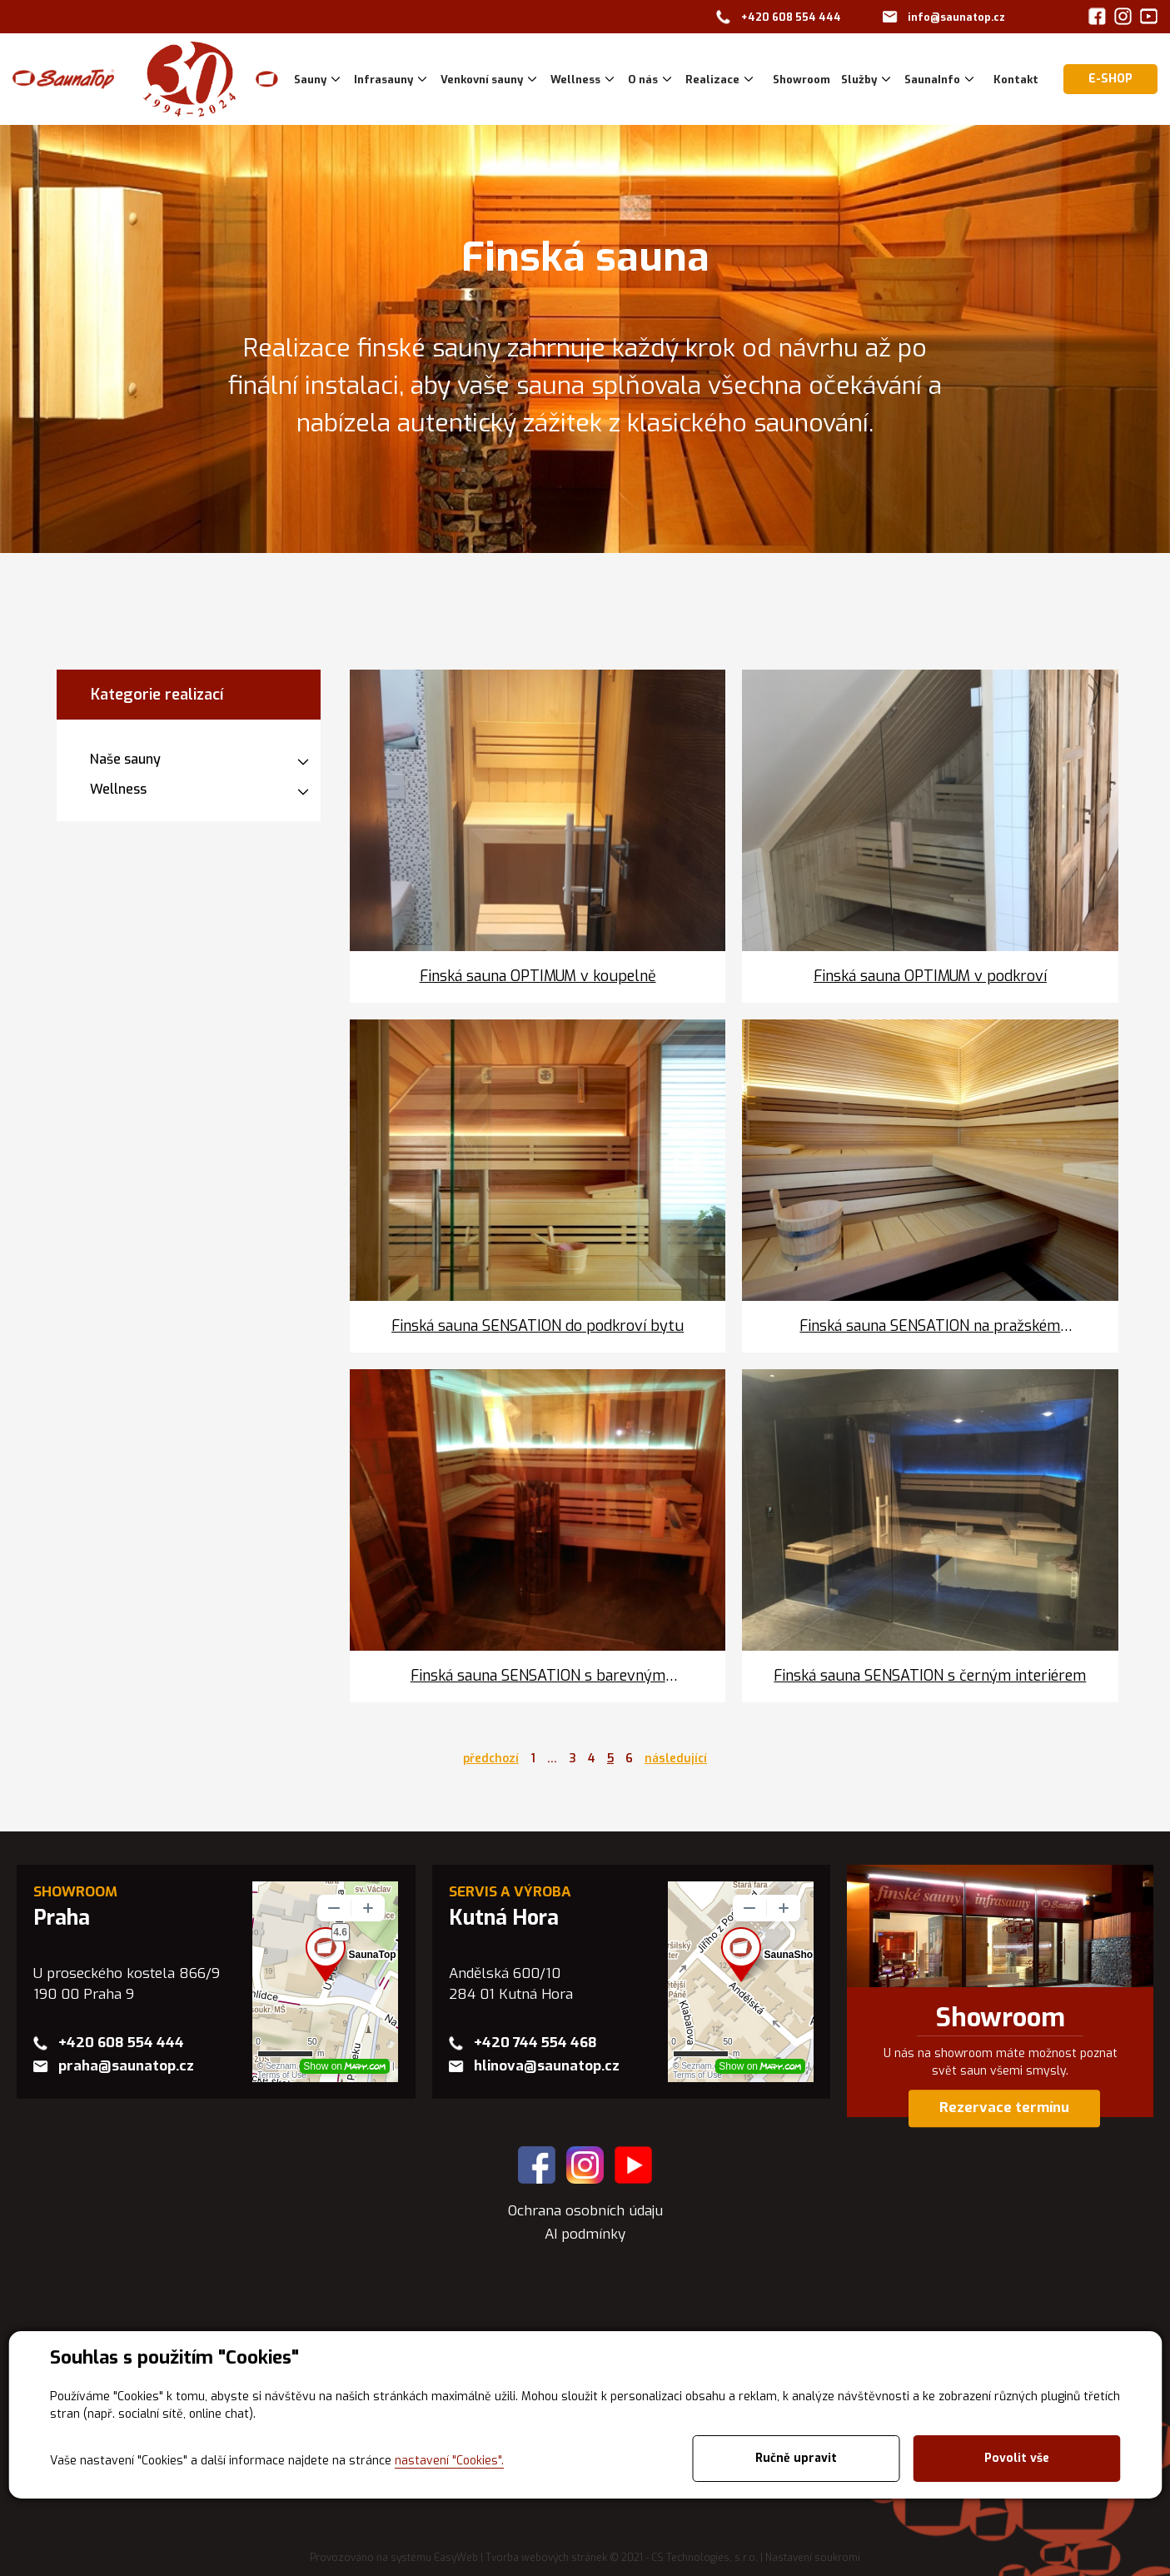 Image resolution: width=1170 pixels, height=2576 pixels. I want to click on Realizace, so click(712, 79).